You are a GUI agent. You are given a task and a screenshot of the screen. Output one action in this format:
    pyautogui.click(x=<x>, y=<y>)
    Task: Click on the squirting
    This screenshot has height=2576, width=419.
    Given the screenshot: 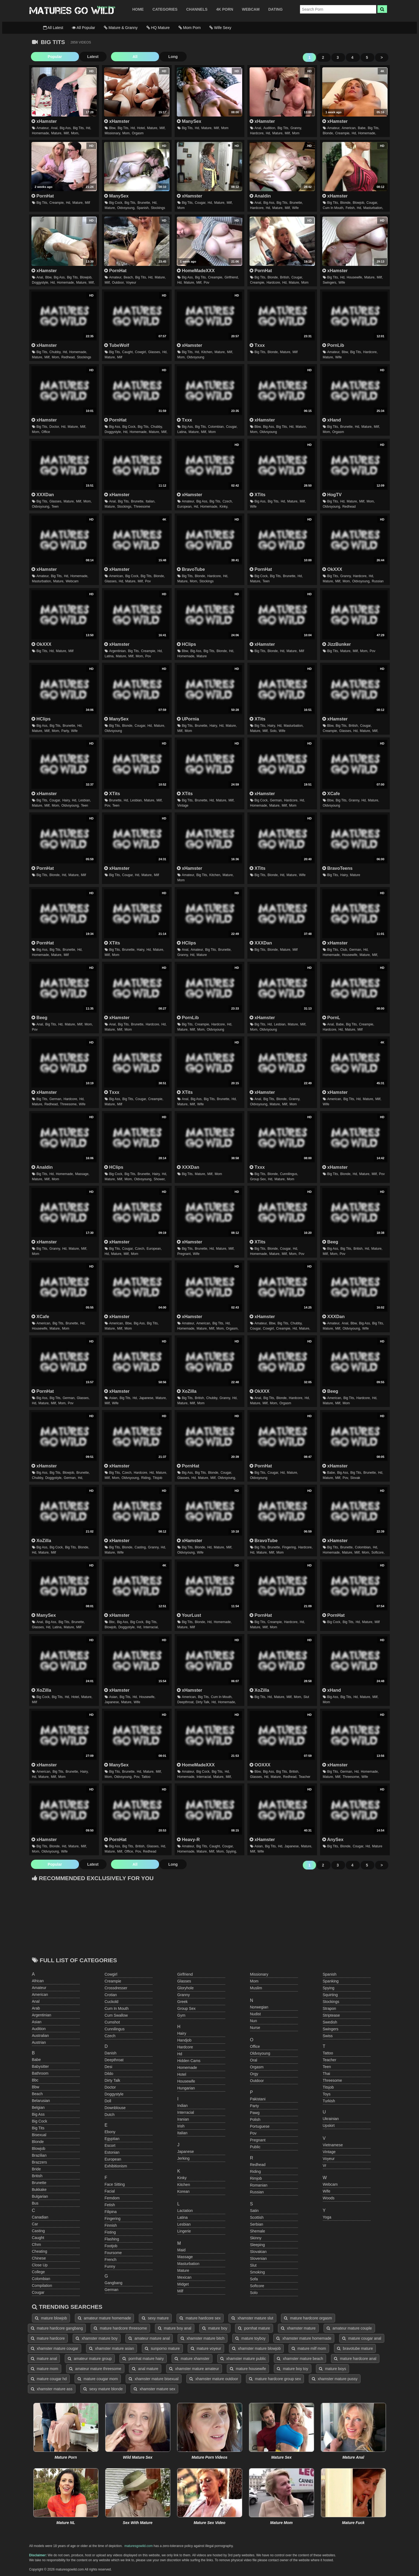 What is the action you would take?
    pyautogui.click(x=330, y=1995)
    